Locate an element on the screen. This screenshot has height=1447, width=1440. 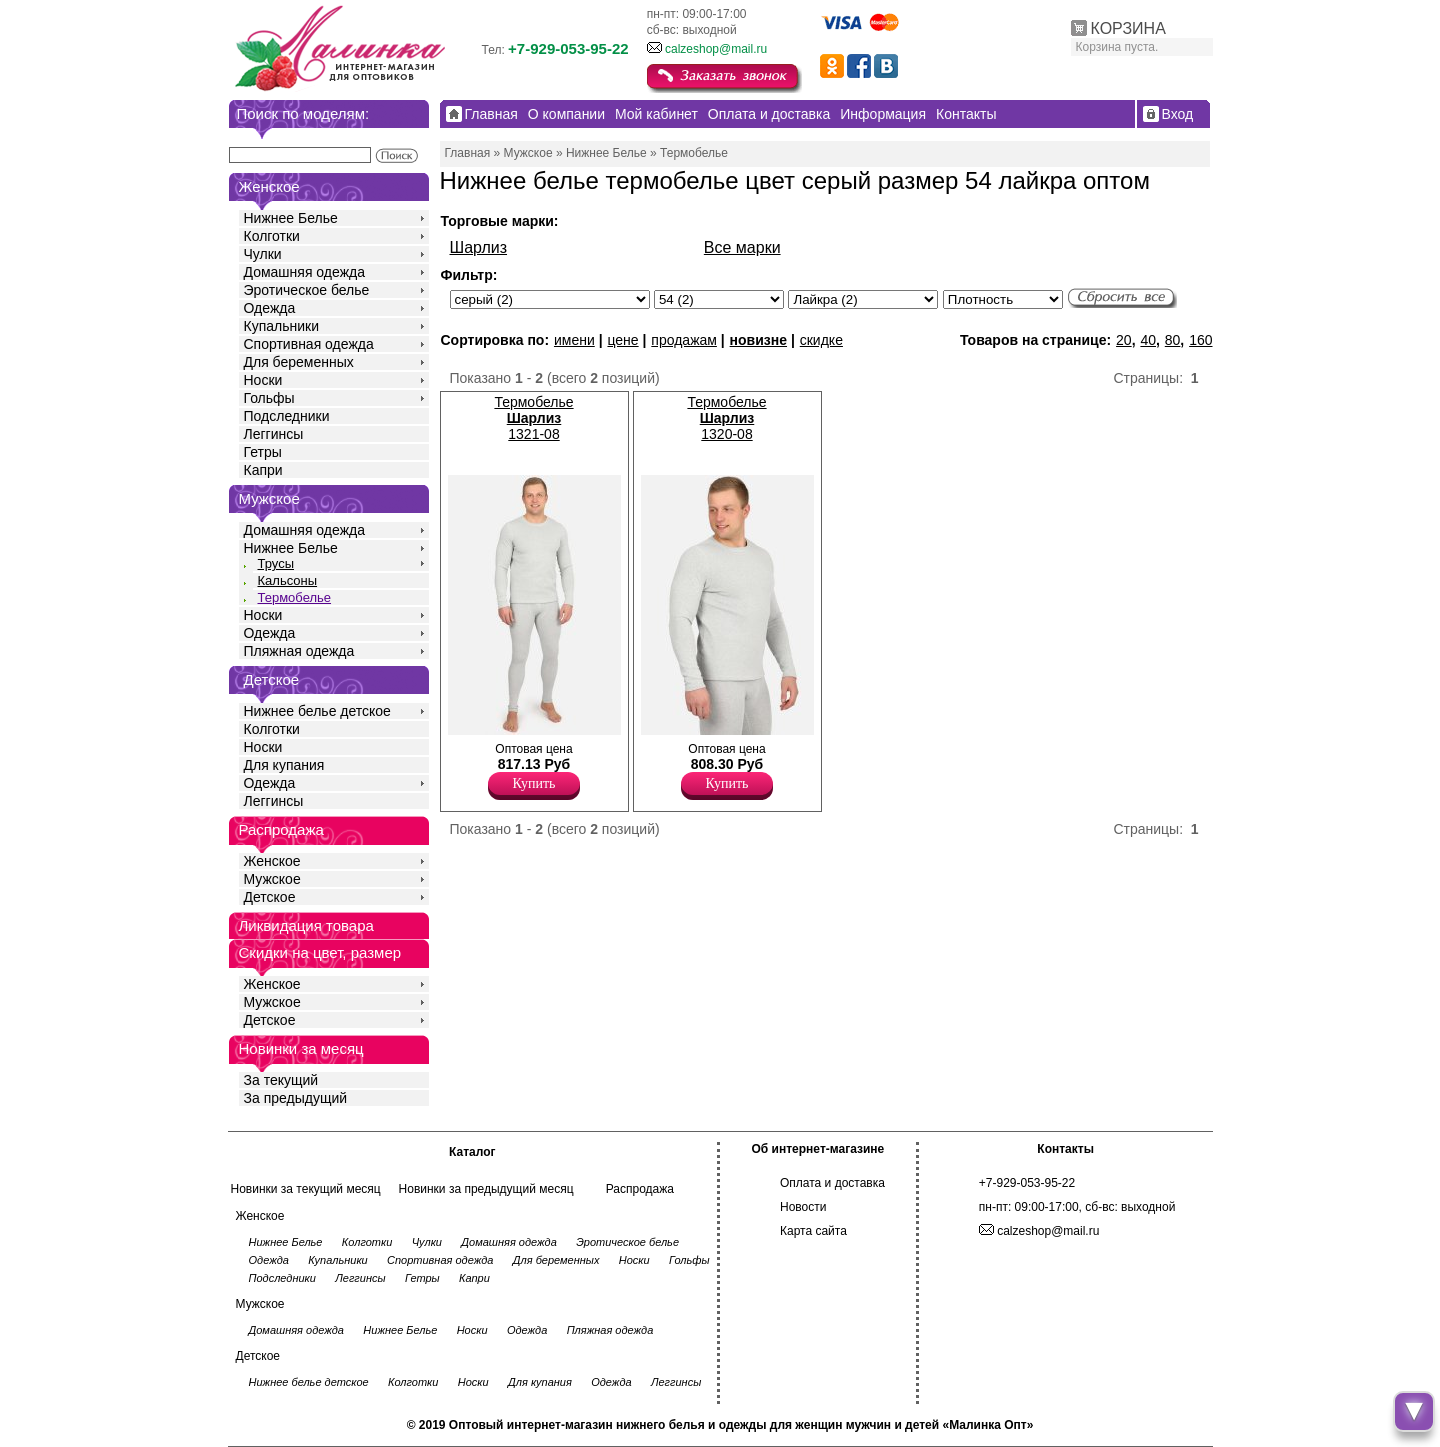
Все марки is located at coordinates (742, 247).